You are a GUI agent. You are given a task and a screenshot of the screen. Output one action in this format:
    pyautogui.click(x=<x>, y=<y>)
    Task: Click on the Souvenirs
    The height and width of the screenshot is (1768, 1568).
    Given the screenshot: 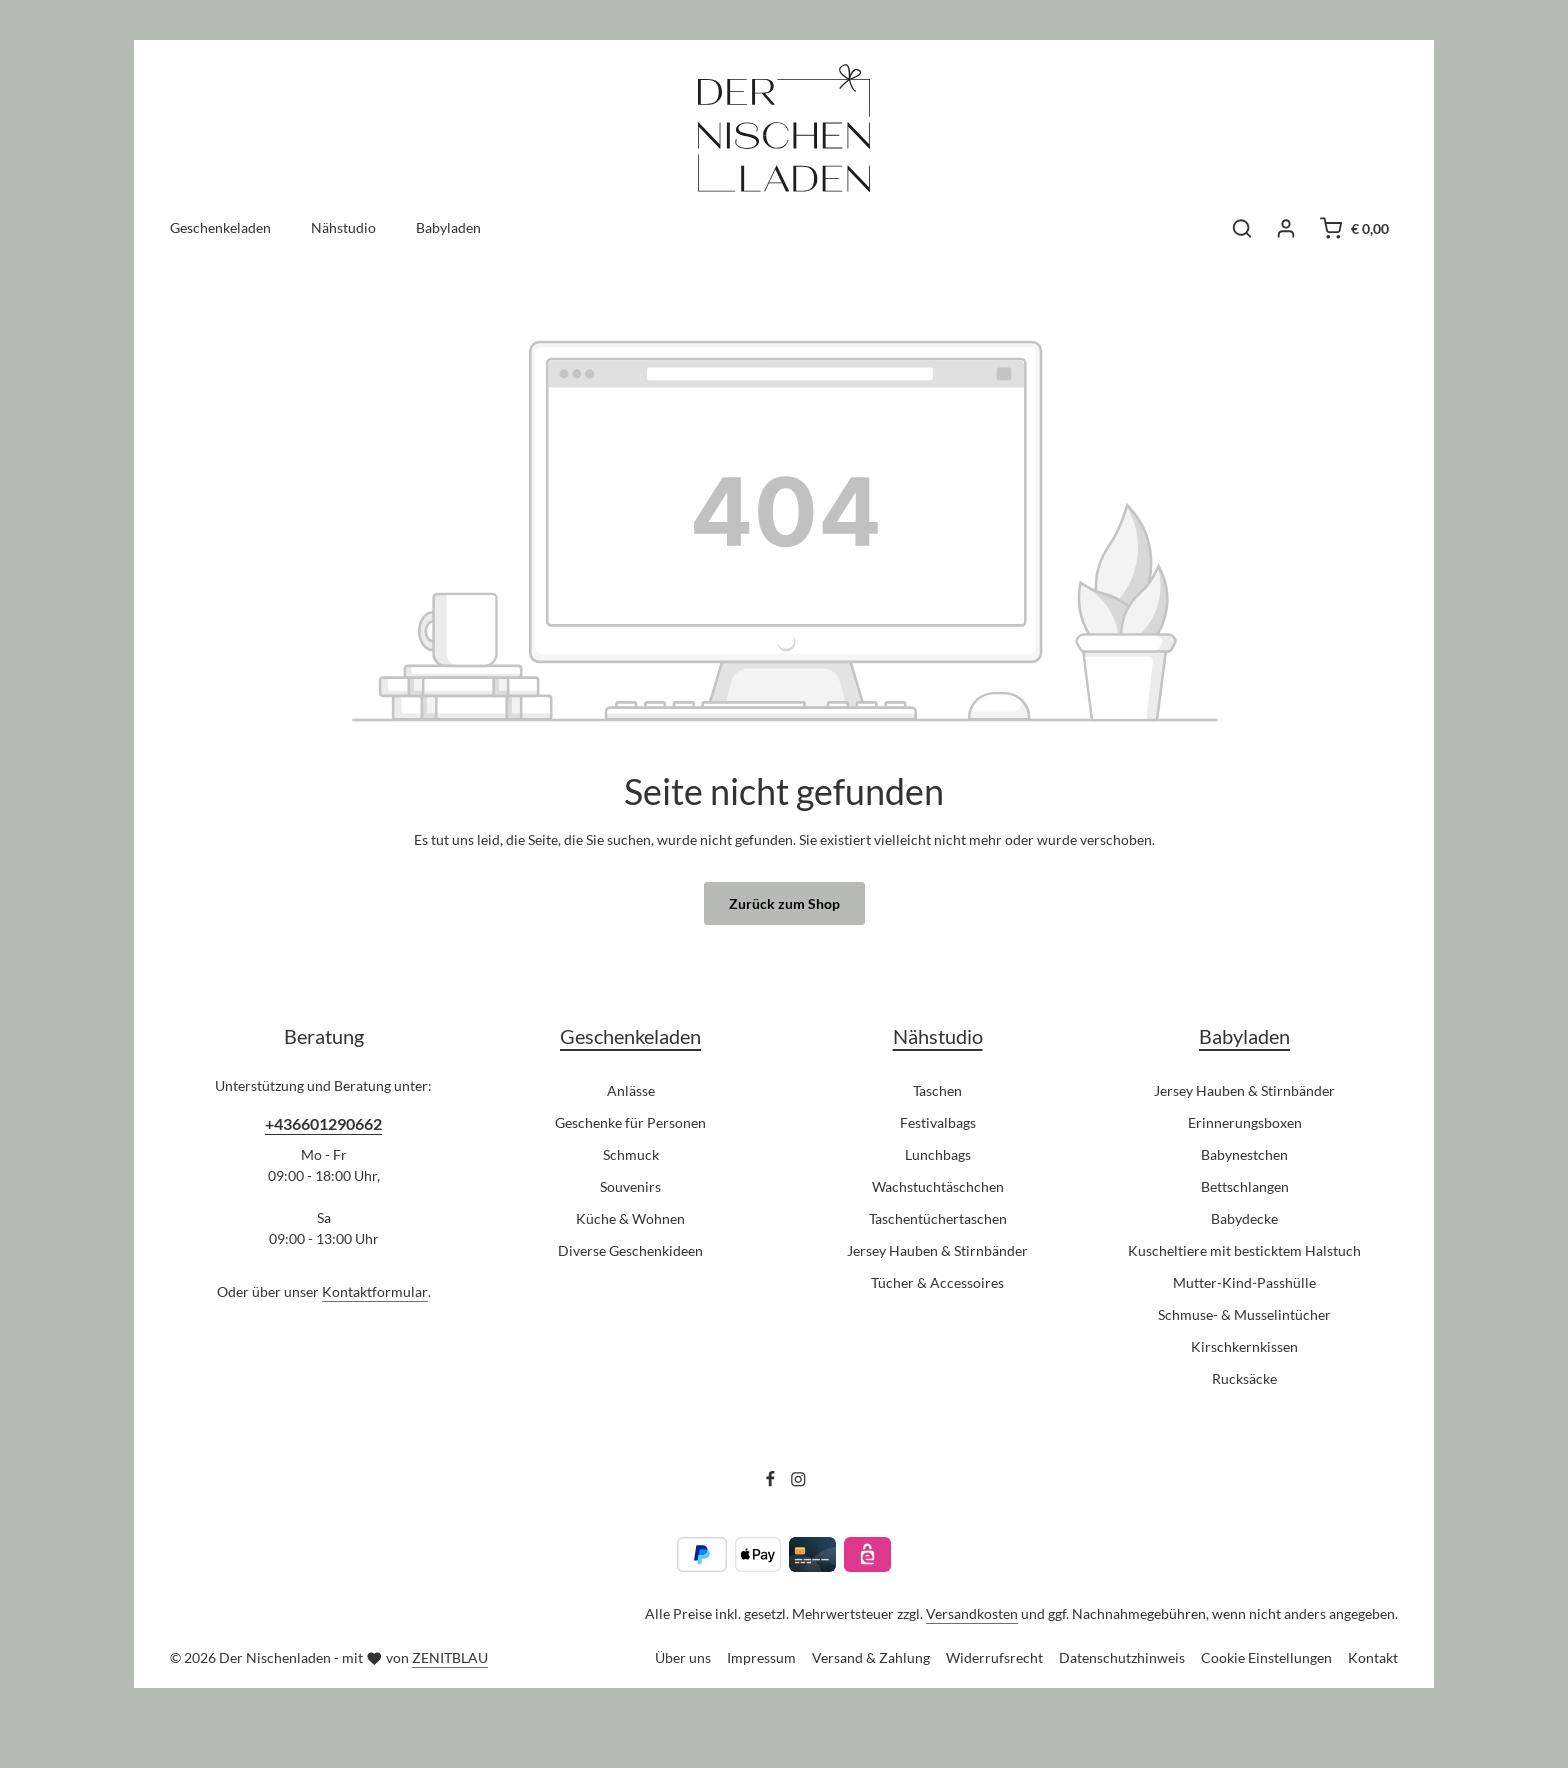 What is the action you would take?
    pyautogui.click(x=630, y=1186)
    